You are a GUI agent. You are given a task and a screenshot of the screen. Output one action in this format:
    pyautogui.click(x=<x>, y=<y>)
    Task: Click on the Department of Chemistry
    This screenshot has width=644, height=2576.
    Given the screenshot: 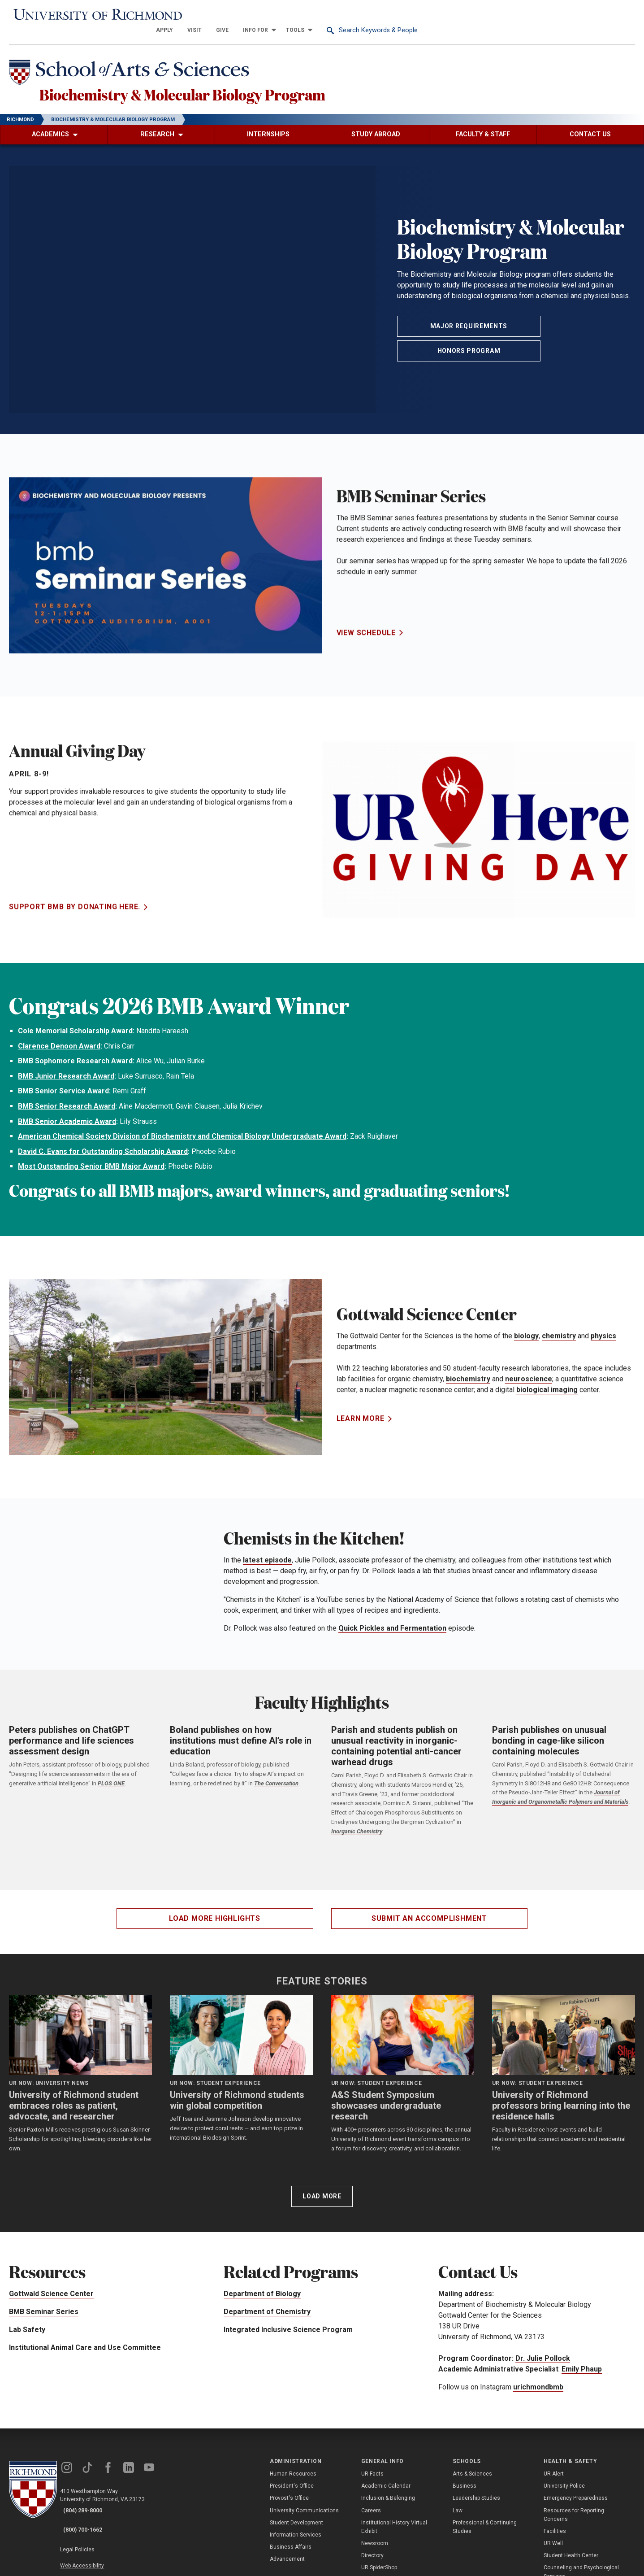 What is the action you would take?
    pyautogui.click(x=267, y=2306)
    